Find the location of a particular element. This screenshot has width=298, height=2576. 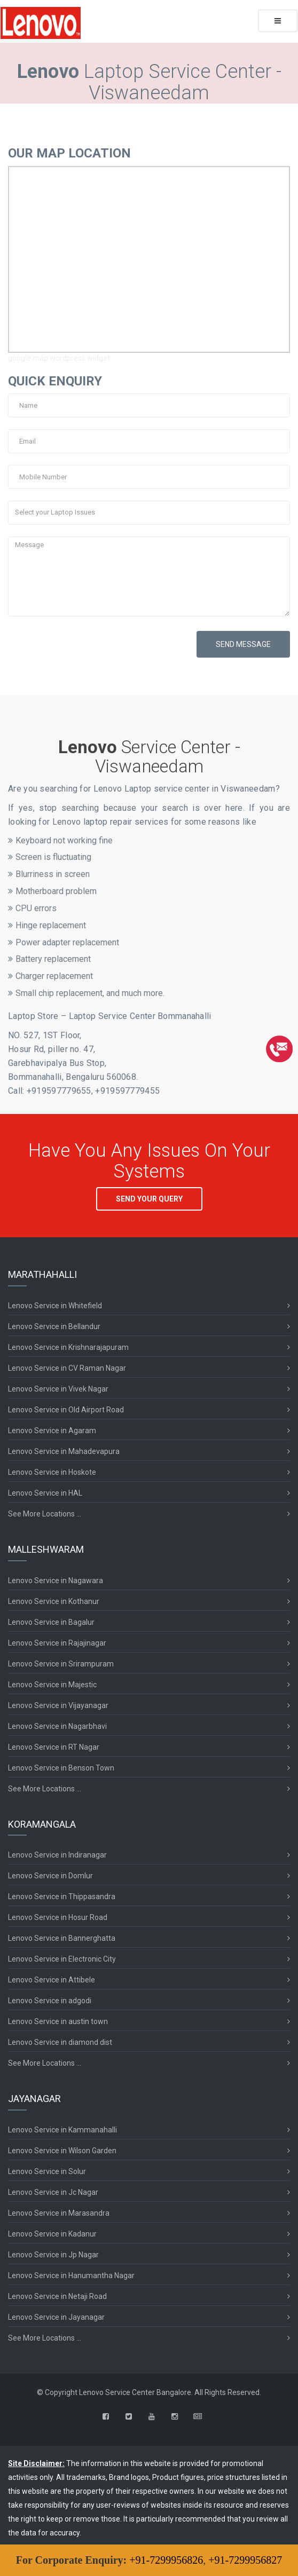

Lenovo Service in Agaram is located at coordinates (52, 1430).